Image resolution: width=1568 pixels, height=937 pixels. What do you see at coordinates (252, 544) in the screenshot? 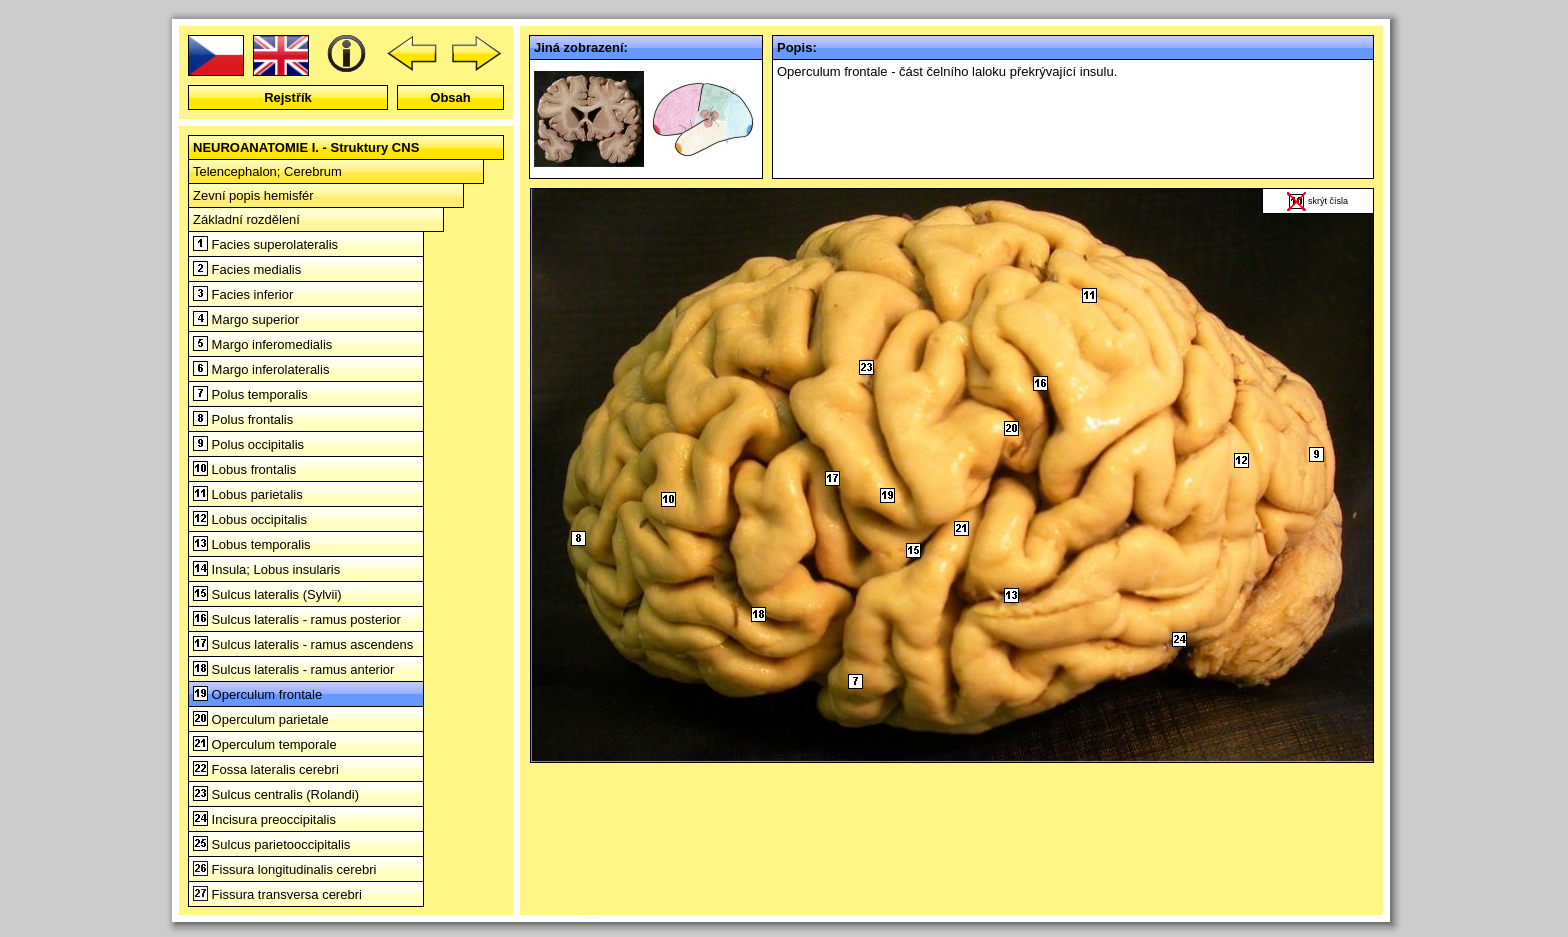
I see `Lobus temporalis` at bounding box center [252, 544].